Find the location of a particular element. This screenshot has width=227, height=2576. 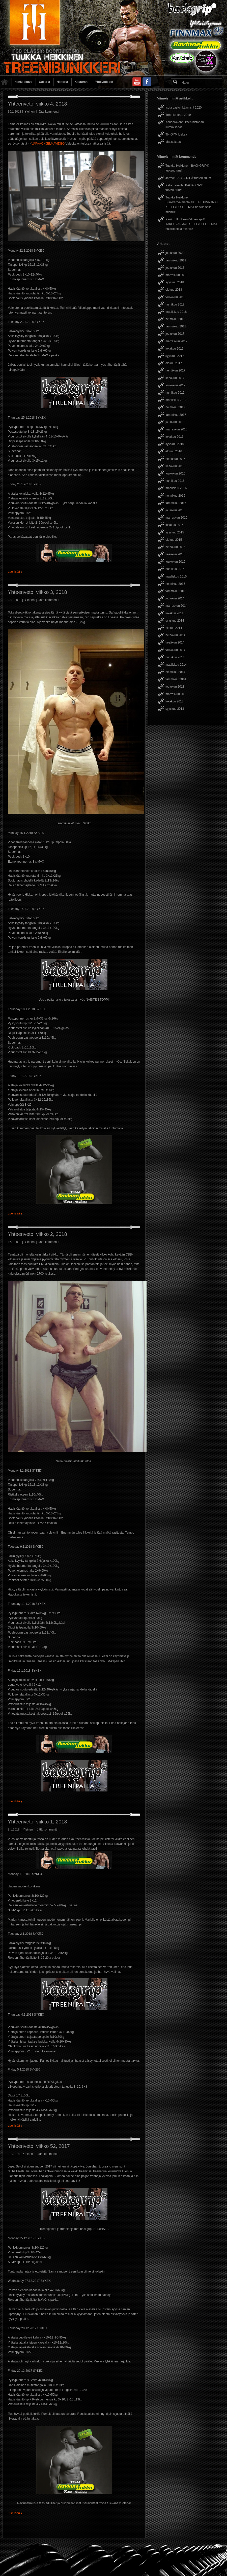

BunkkeriValmentaja©: TAKUUVARMAT KEHITYSOHJELMAT naisille sekä miehille is located at coordinates (191, 207).